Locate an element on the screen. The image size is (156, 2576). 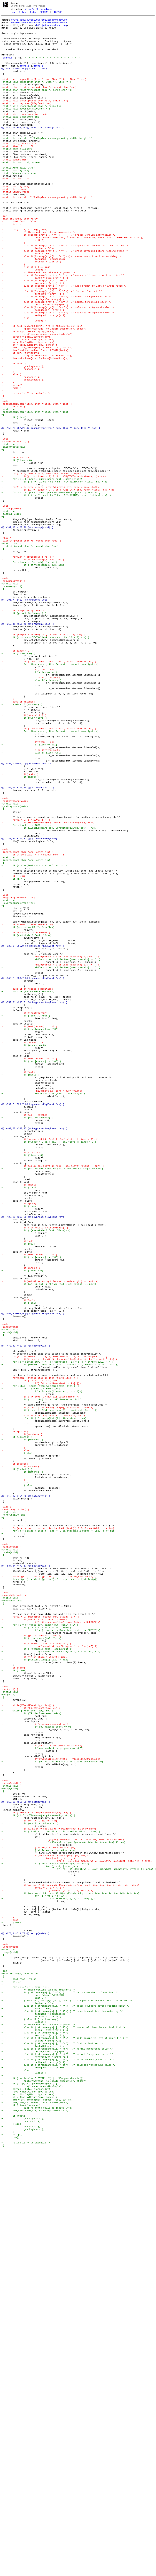
@@ -53,100 +53,31 @@ static void usage(void); is located at coordinates (32, 150).